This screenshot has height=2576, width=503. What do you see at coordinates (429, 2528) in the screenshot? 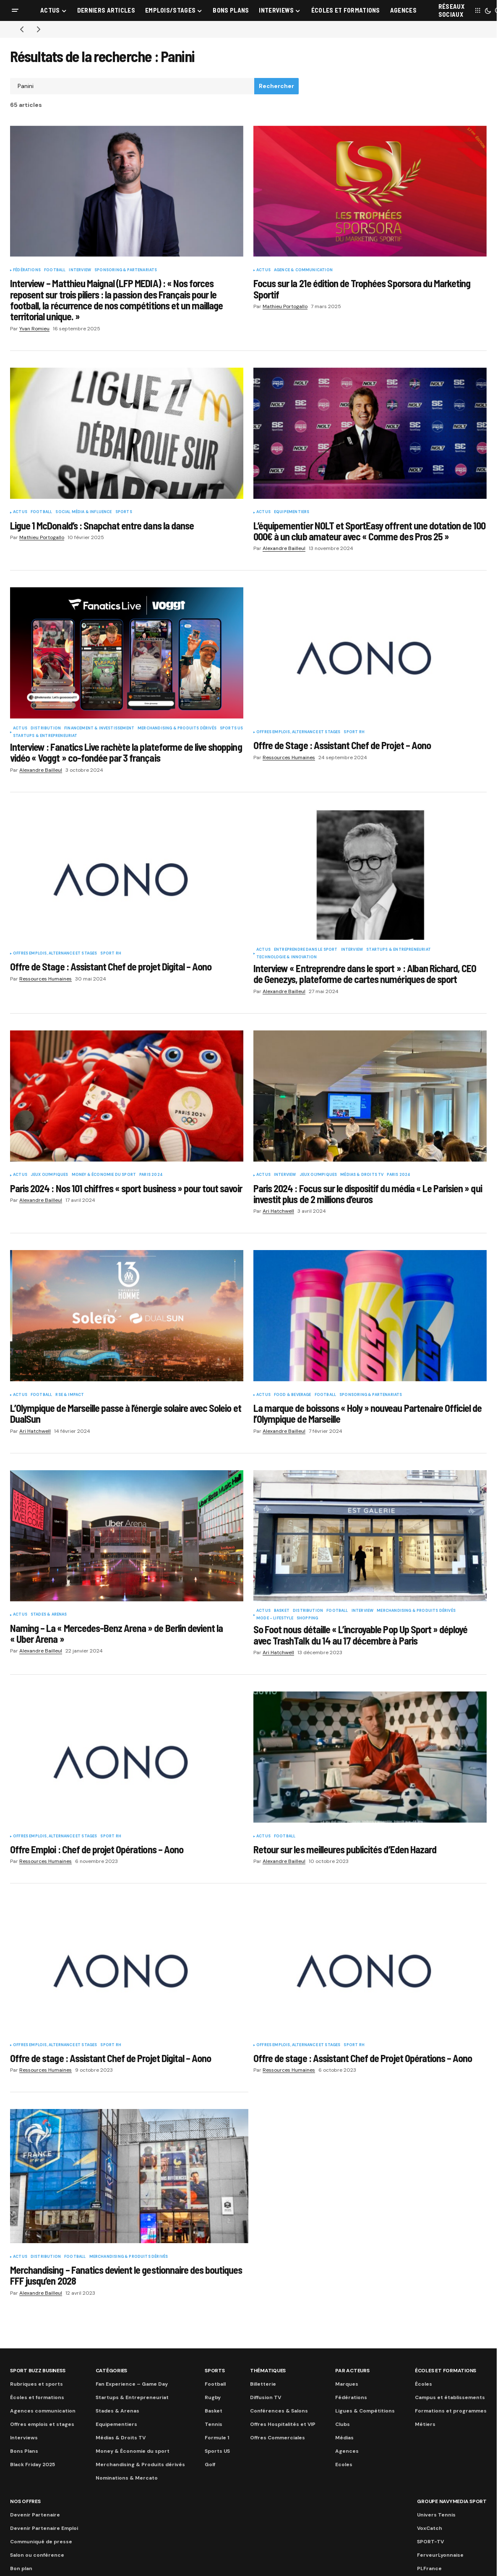
I see `VoxCatch` at bounding box center [429, 2528].